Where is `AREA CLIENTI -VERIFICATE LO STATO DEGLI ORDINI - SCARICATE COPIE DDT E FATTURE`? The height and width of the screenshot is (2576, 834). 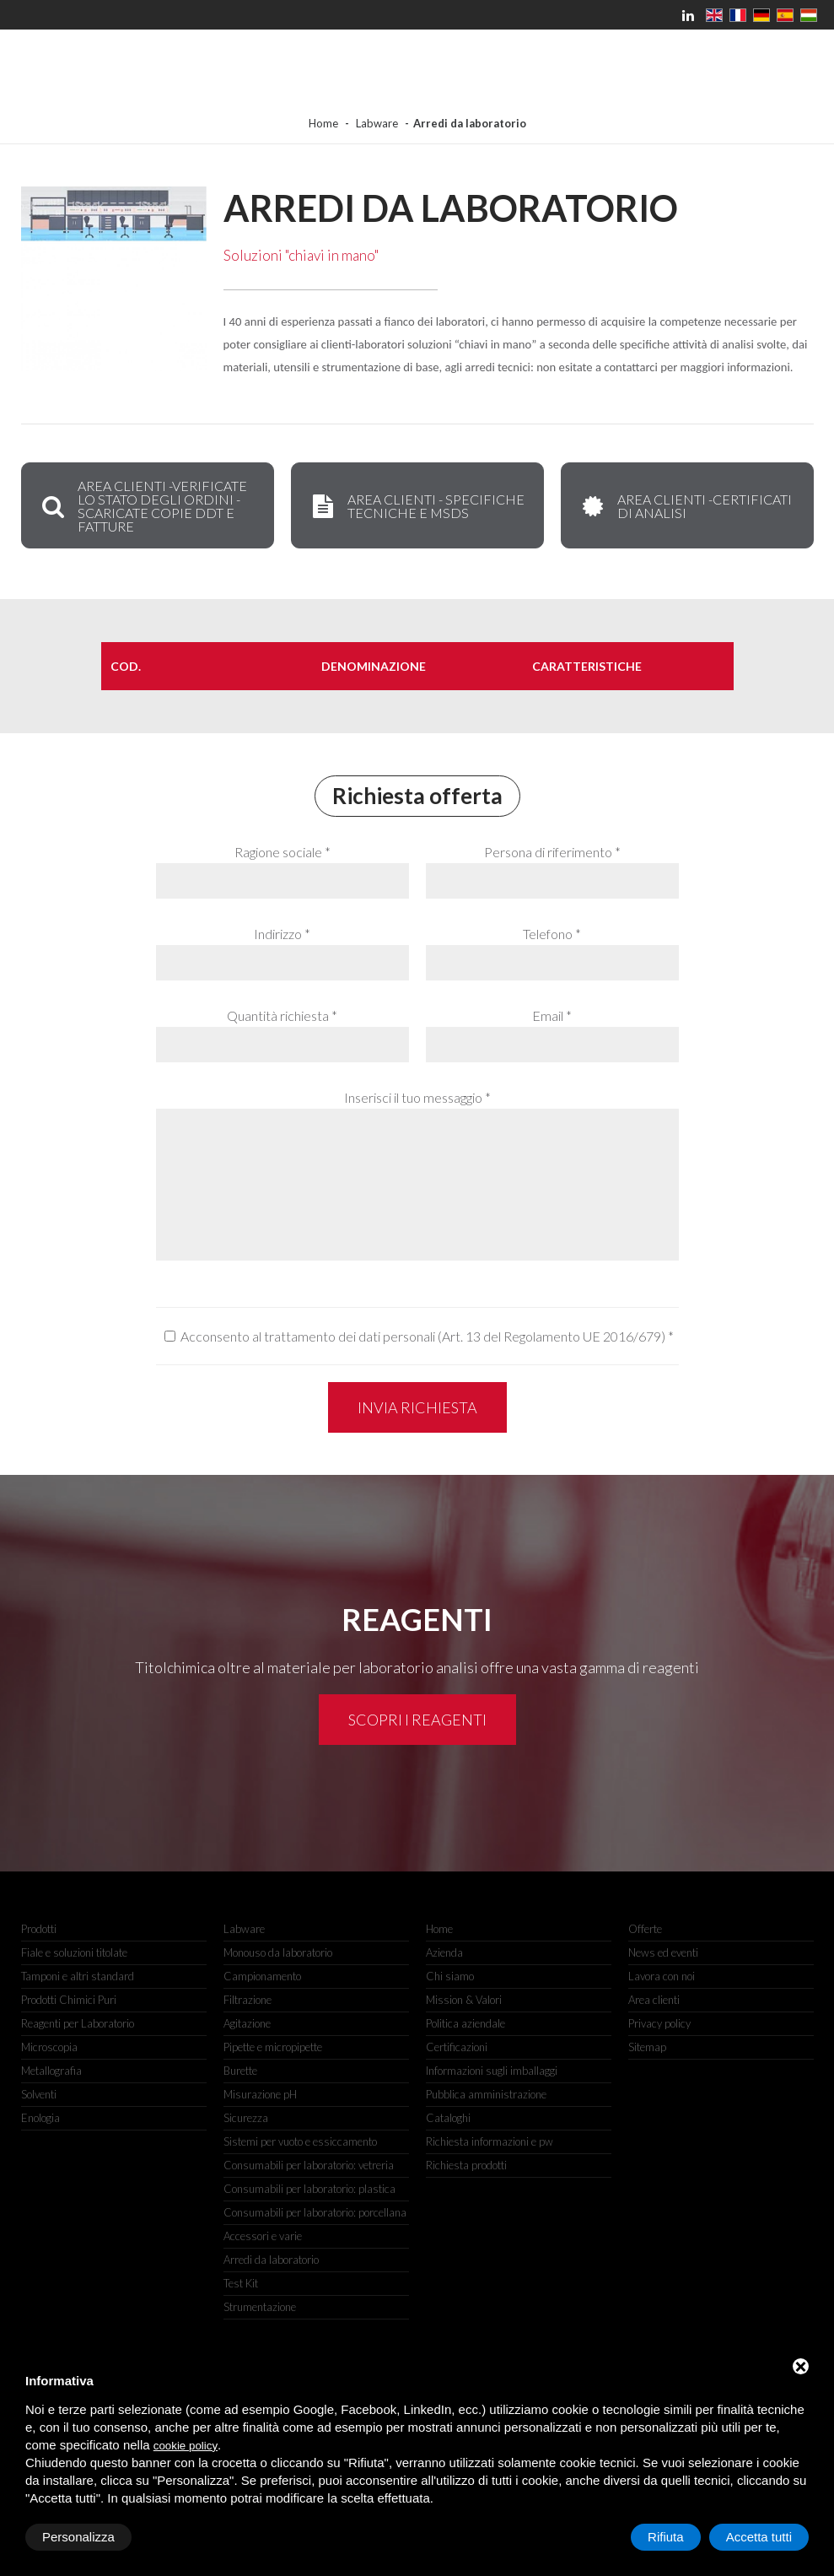
AREA CLIENTI -VERIFICATE LO STATO DEGLI ORDINI - SCARICATE COPIE DDT E FATTURE is located at coordinates (143, 506).